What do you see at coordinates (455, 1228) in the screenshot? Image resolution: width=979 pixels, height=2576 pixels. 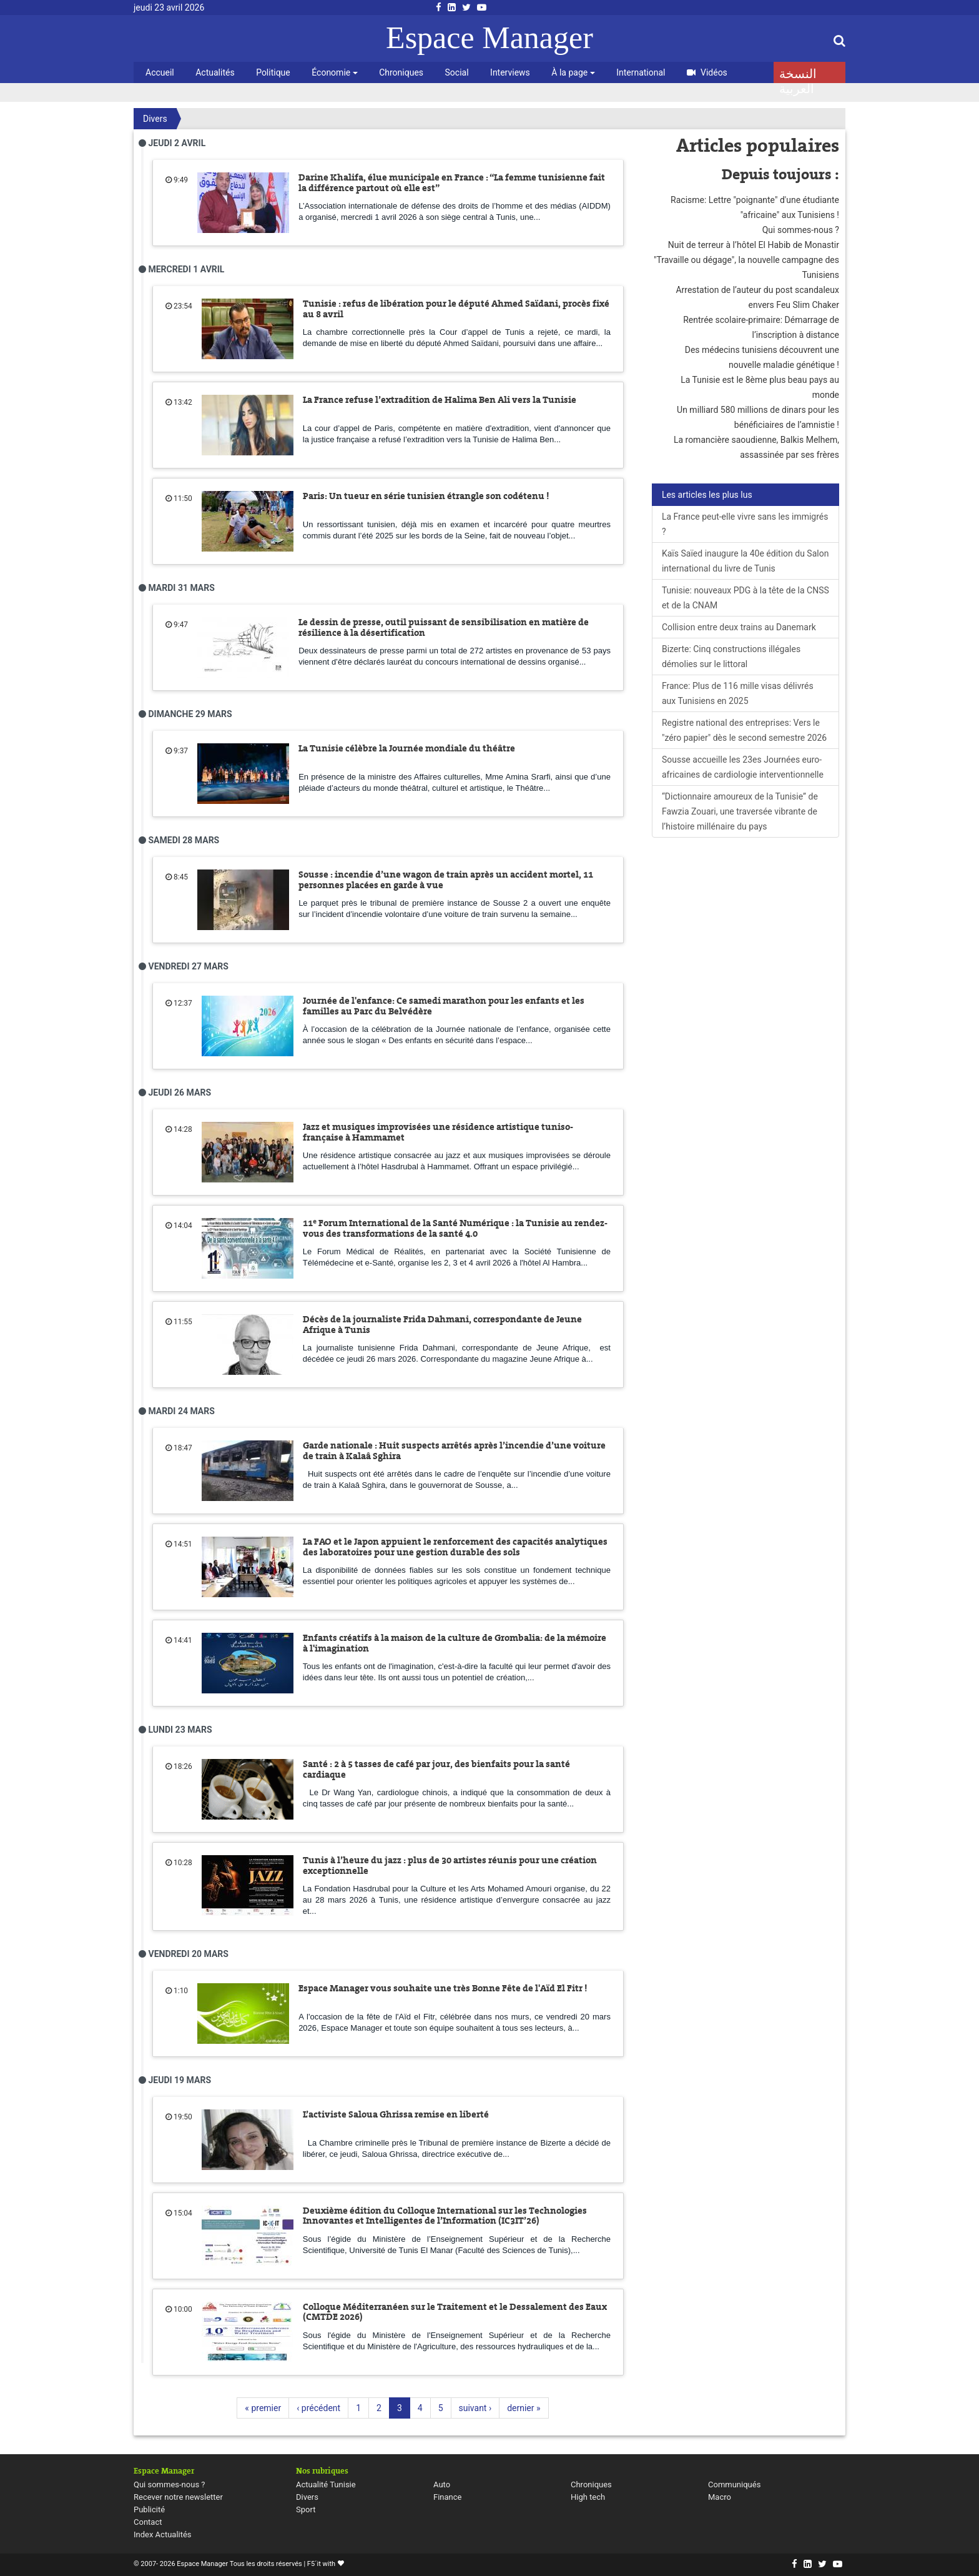 I see `11ᵉ Forum International de la Santé Numérique : la Tunisie au rendez-vous des transformations de la santé 4.0` at bounding box center [455, 1228].